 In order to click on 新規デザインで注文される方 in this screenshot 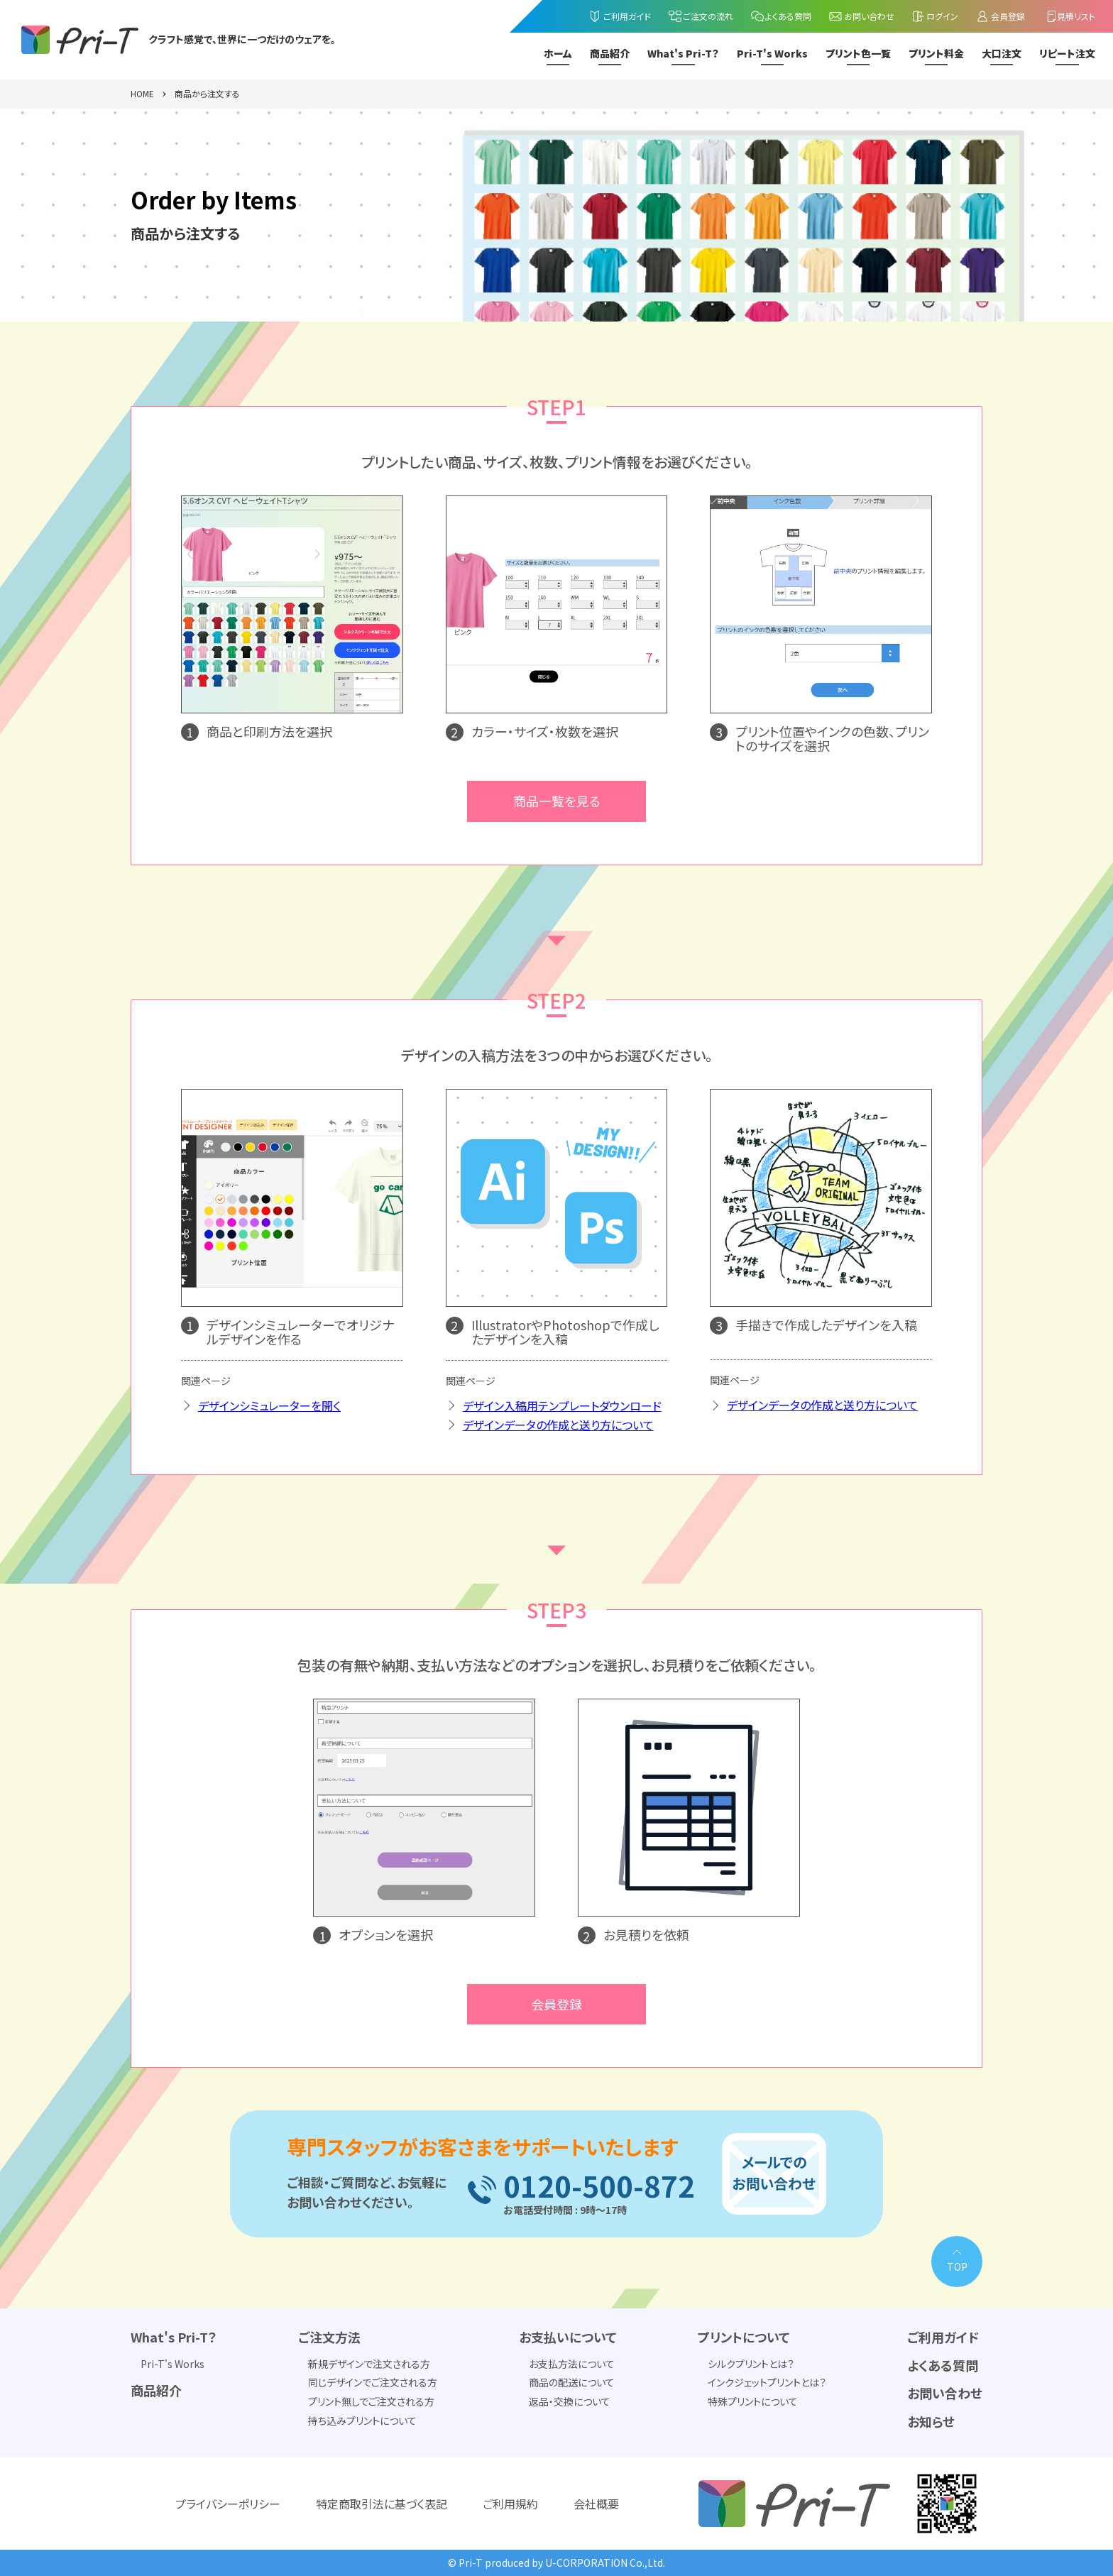, I will do `click(369, 2364)`.